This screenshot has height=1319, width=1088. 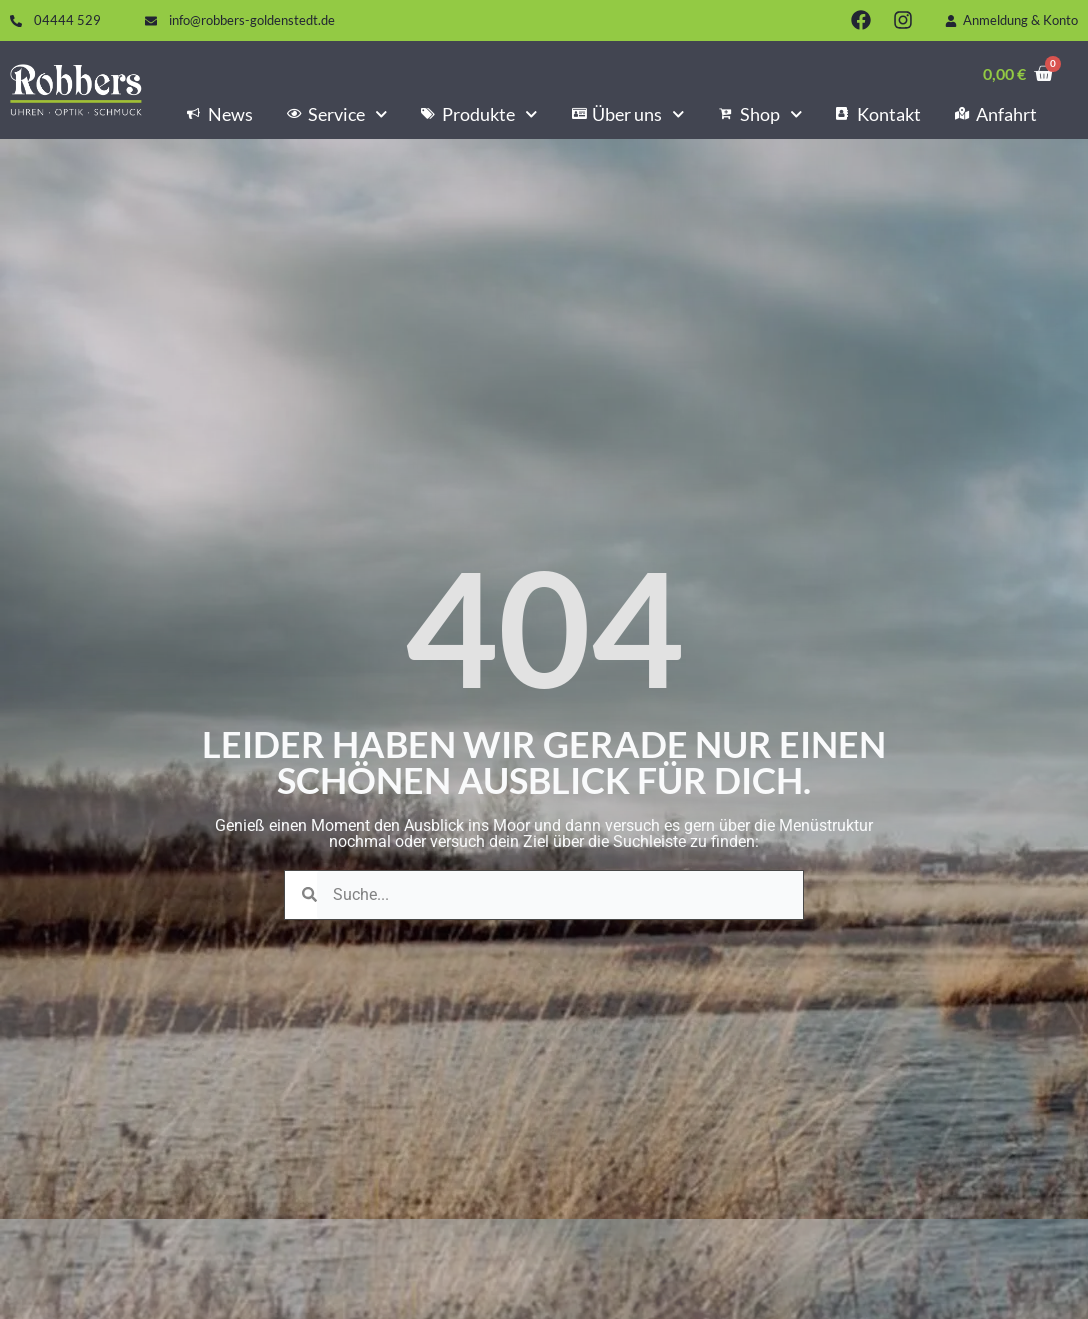 What do you see at coordinates (628, 114) in the screenshot?
I see `Über uns` at bounding box center [628, 114].